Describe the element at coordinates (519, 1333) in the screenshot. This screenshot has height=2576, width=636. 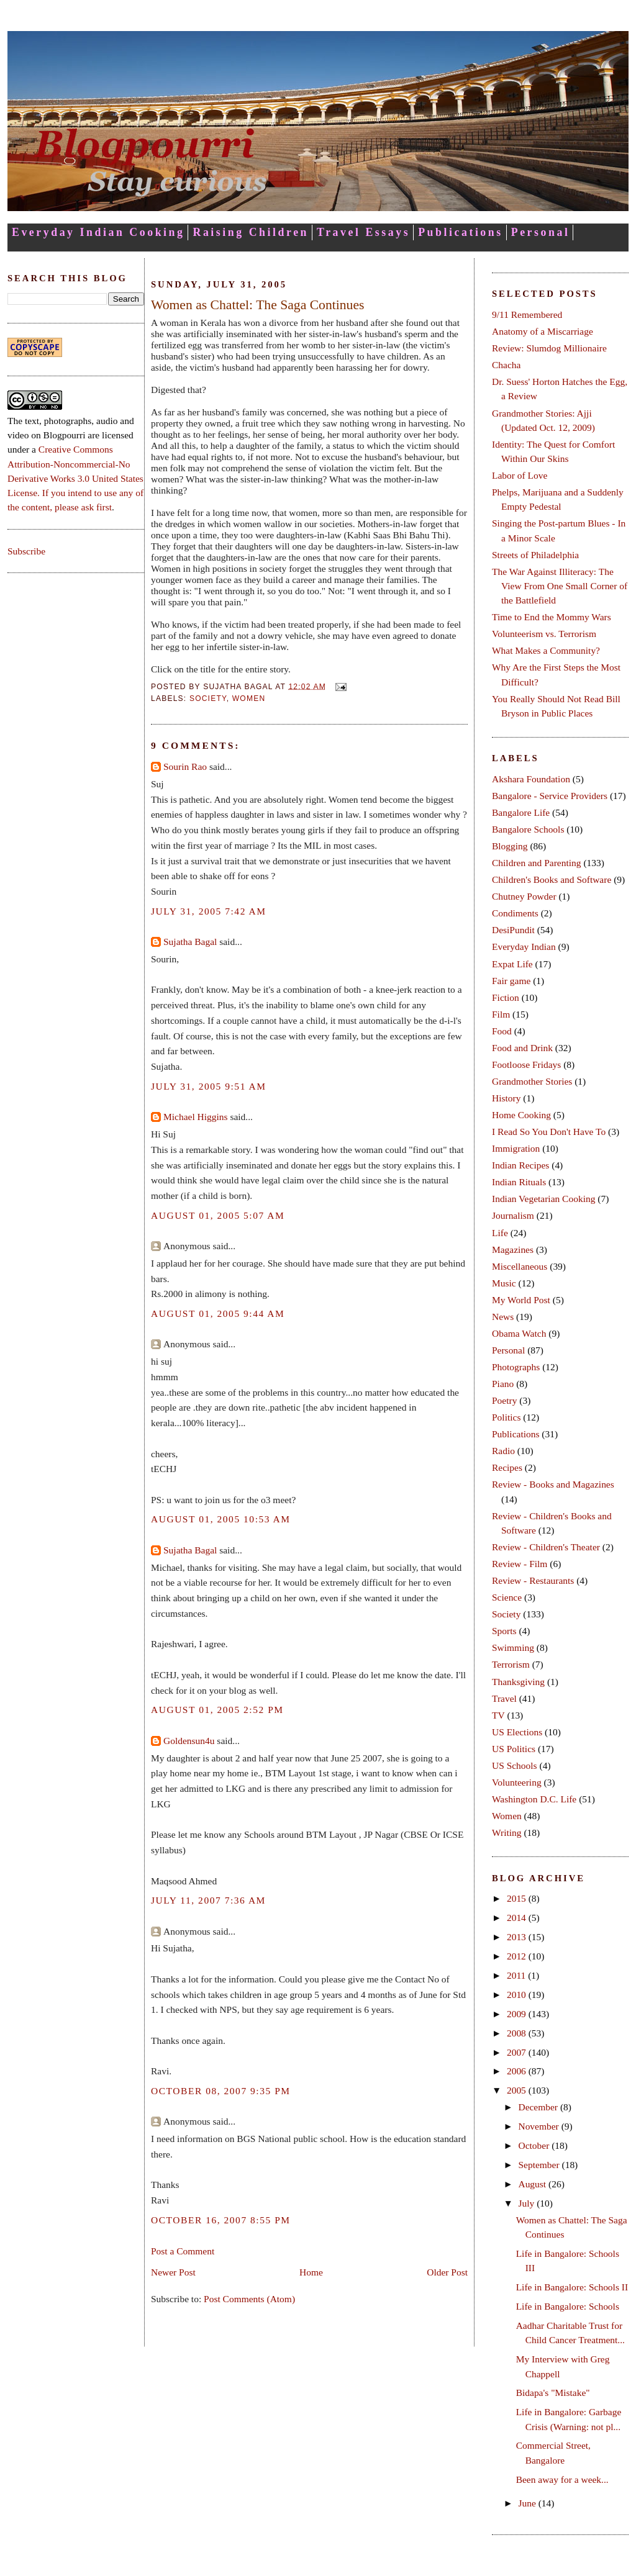
I see `Obama Watch` at that location.